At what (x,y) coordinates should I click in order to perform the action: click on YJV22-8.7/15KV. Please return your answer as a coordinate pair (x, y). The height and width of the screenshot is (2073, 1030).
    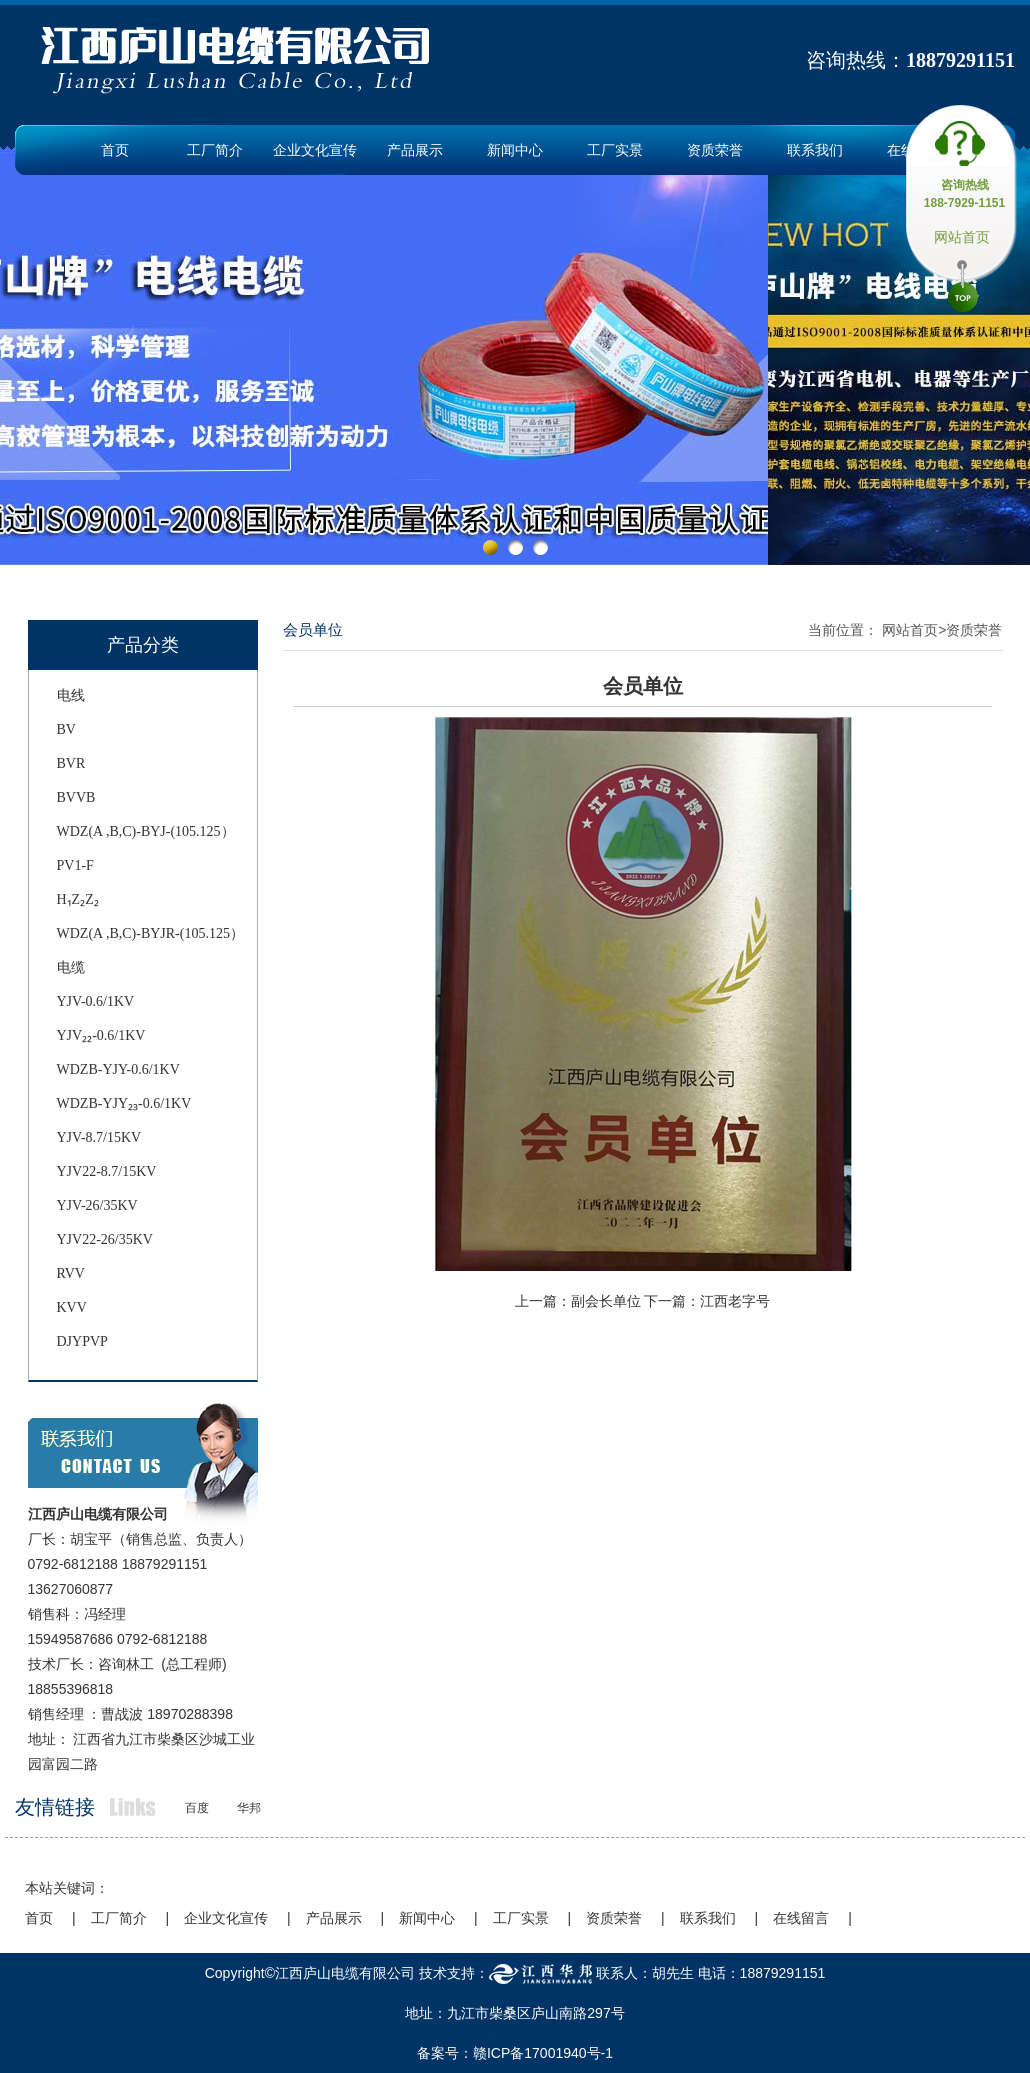
    Looking at the image, I should click on (107, 1171).